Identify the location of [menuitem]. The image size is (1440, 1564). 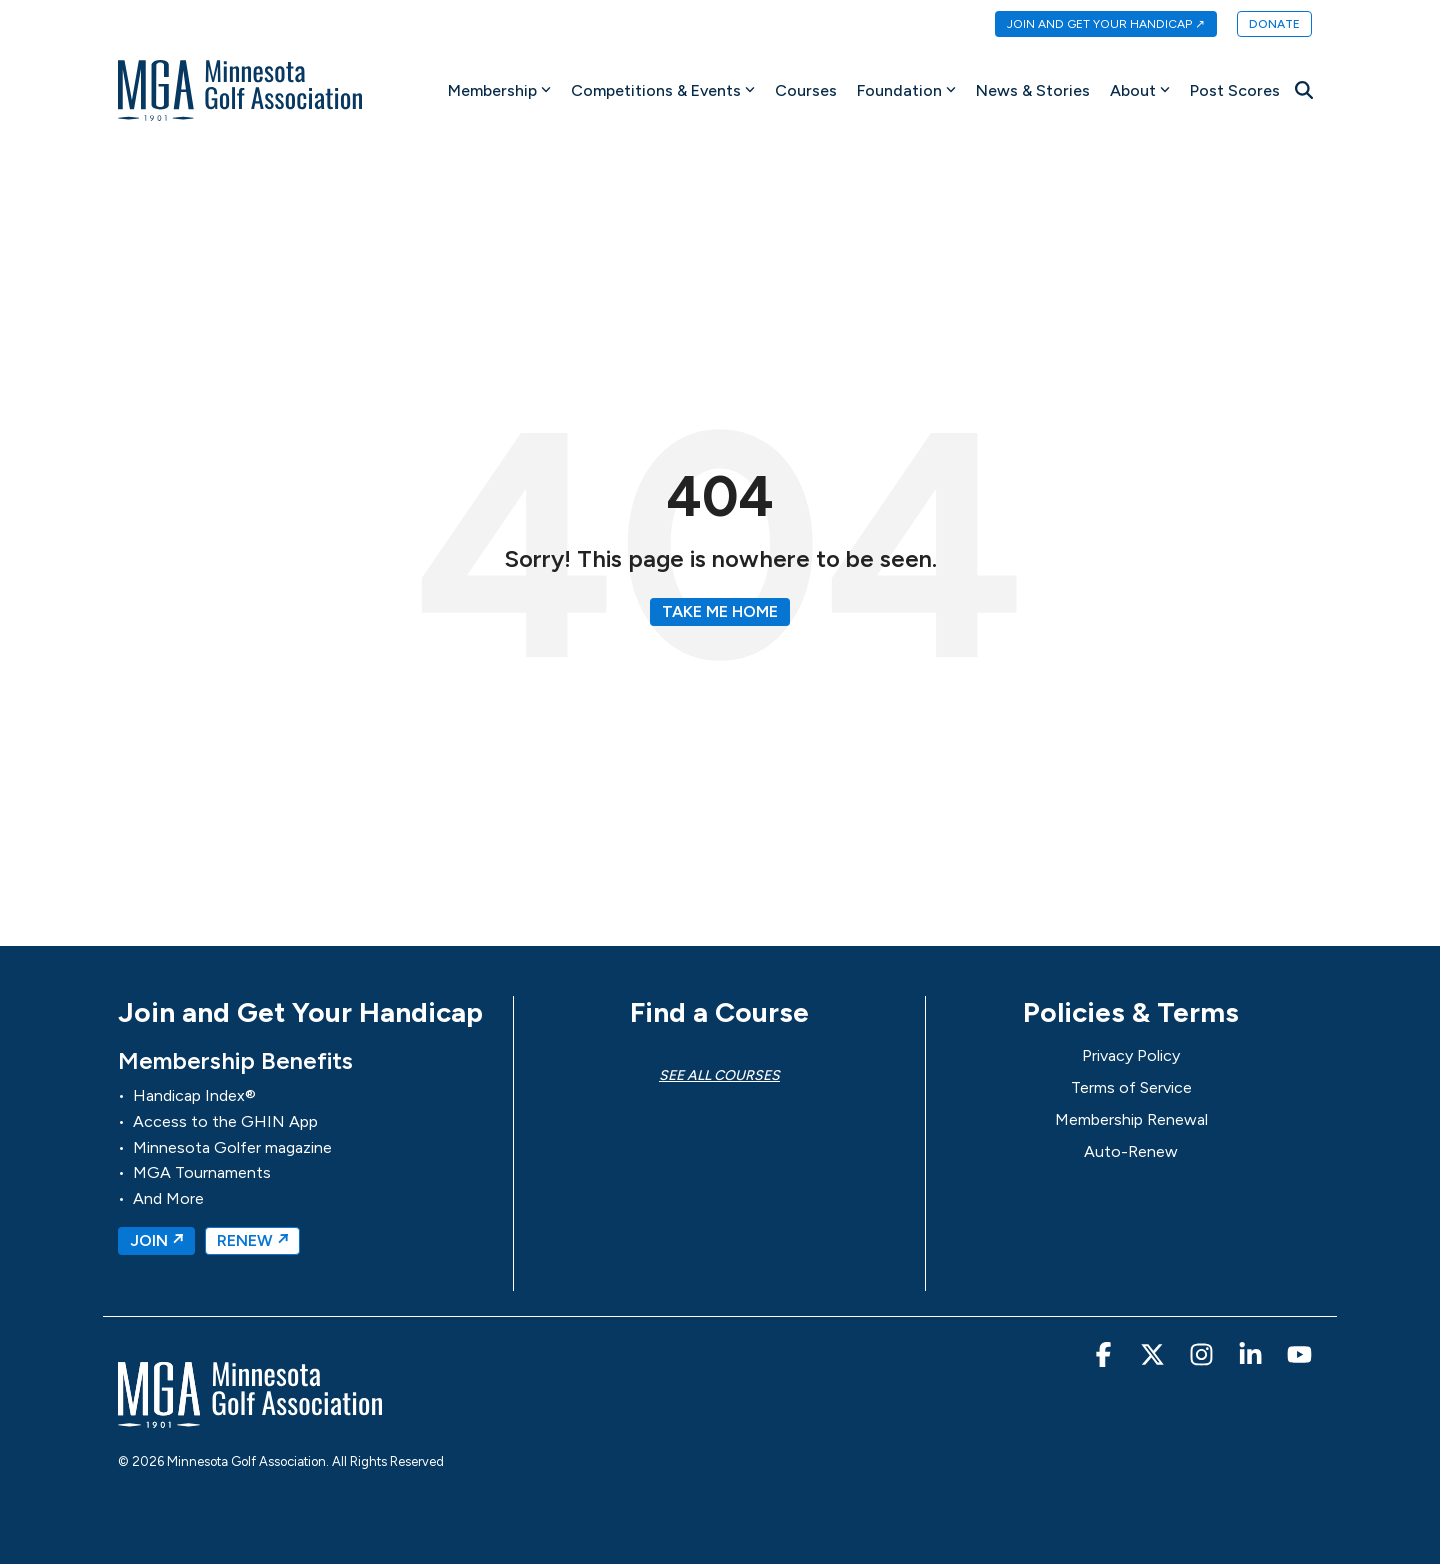
(1096, 25).